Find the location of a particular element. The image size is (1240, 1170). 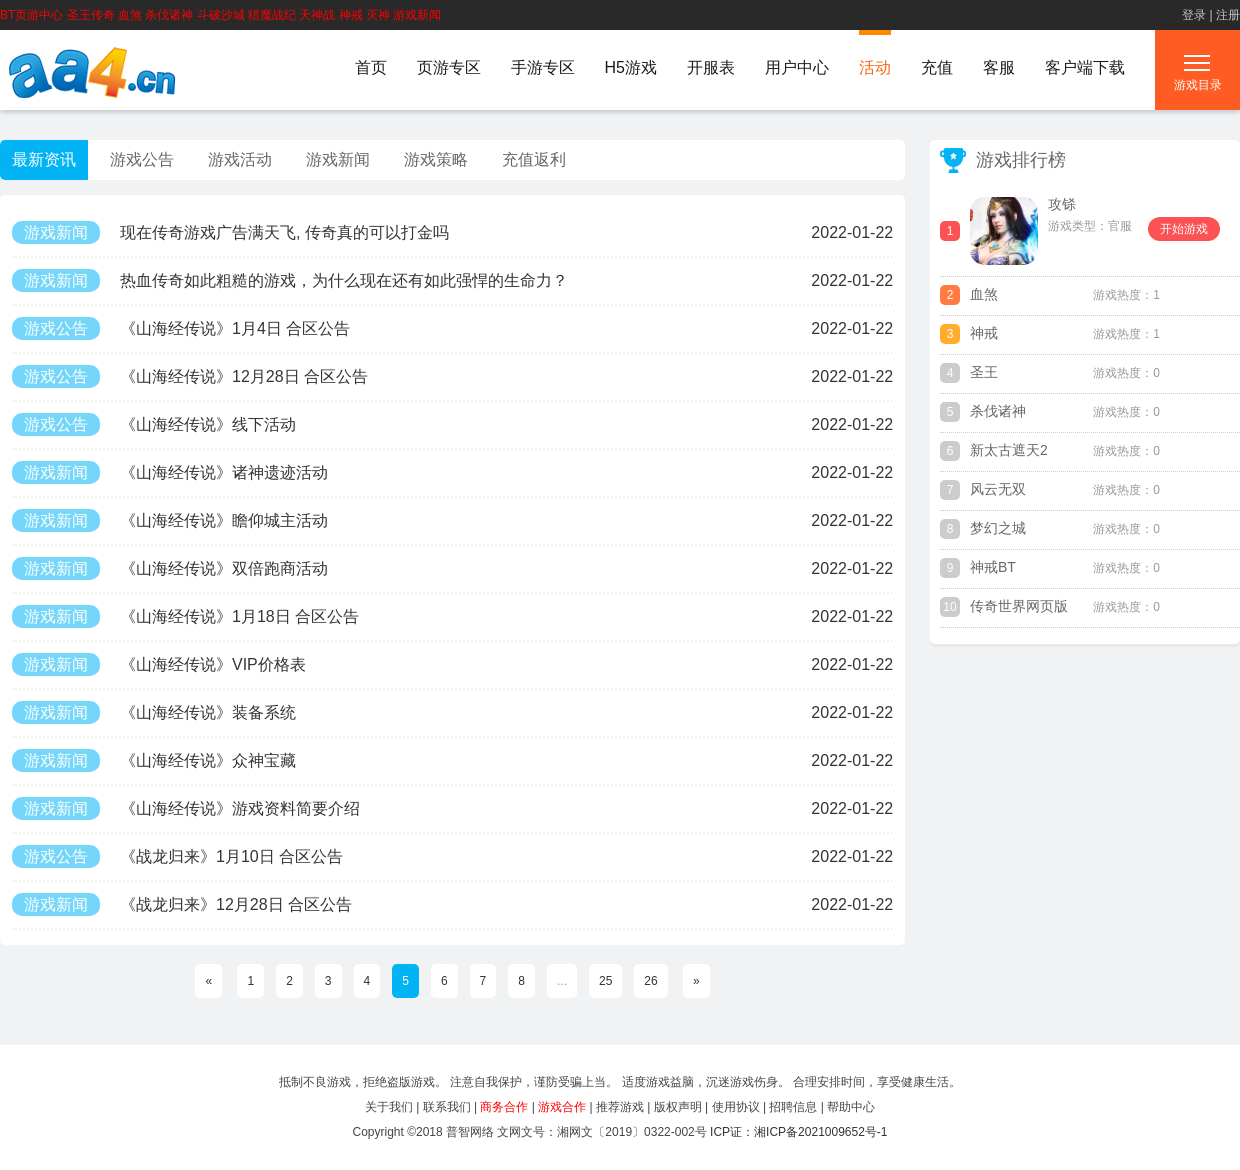

客服 is located at coordinates (999, 67).